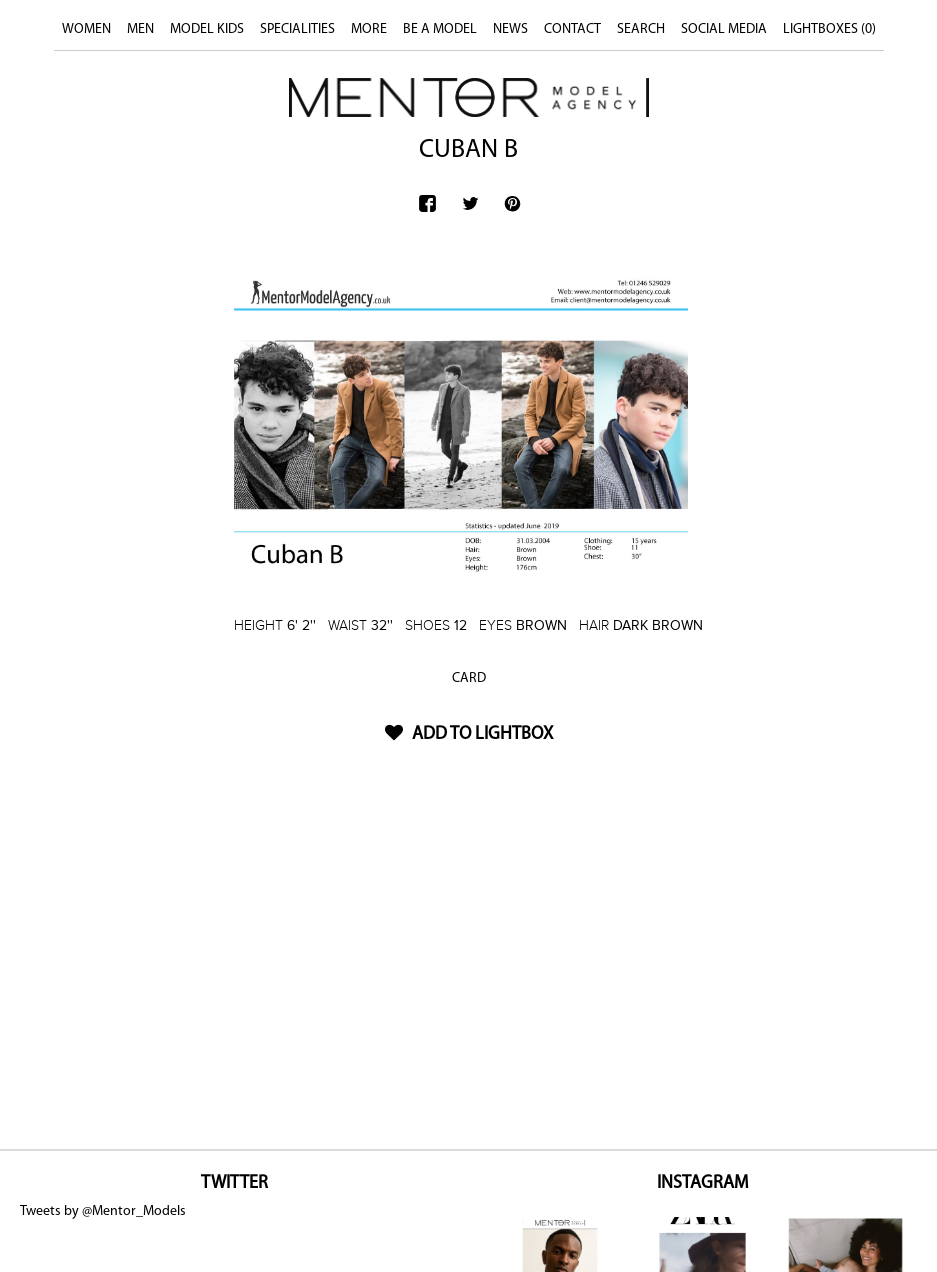  I want to click on SEARCH, so click(641, 29).